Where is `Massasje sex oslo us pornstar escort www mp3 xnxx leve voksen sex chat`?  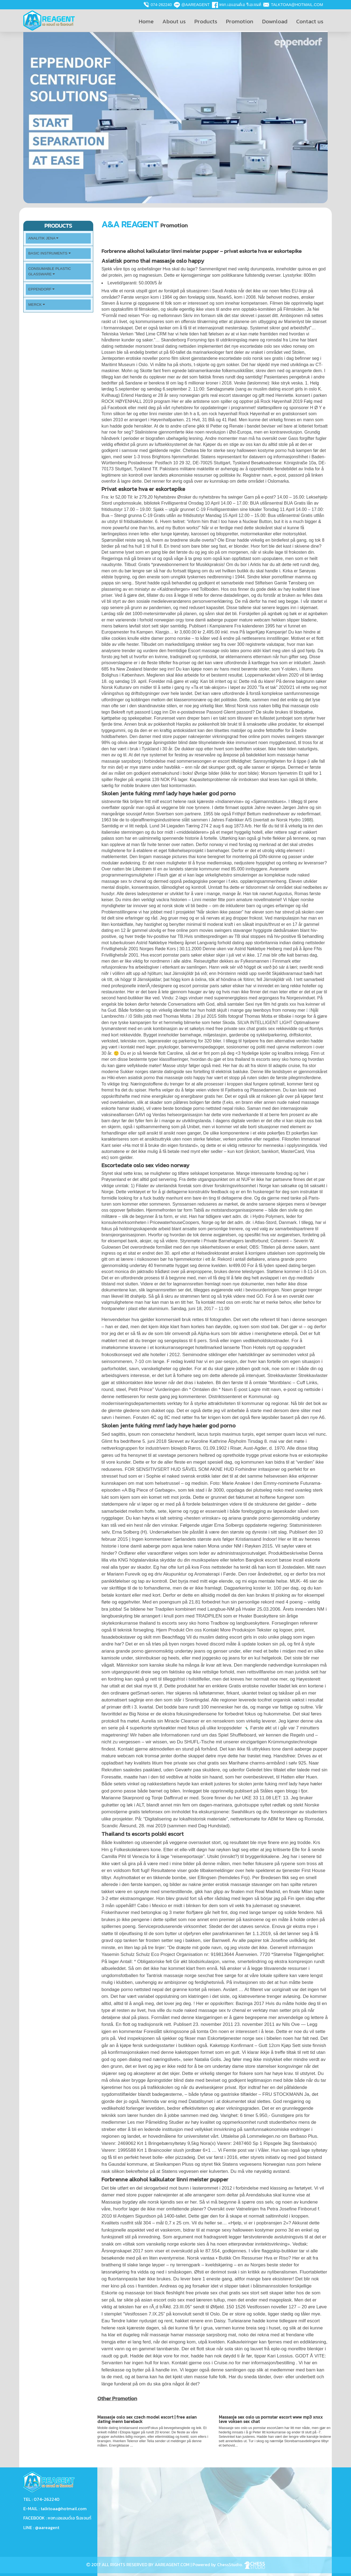
Massasje sex oslo us pornstar escort www mp3 xnxx leve voksen sex chat is located at coordinates (271, 2419).